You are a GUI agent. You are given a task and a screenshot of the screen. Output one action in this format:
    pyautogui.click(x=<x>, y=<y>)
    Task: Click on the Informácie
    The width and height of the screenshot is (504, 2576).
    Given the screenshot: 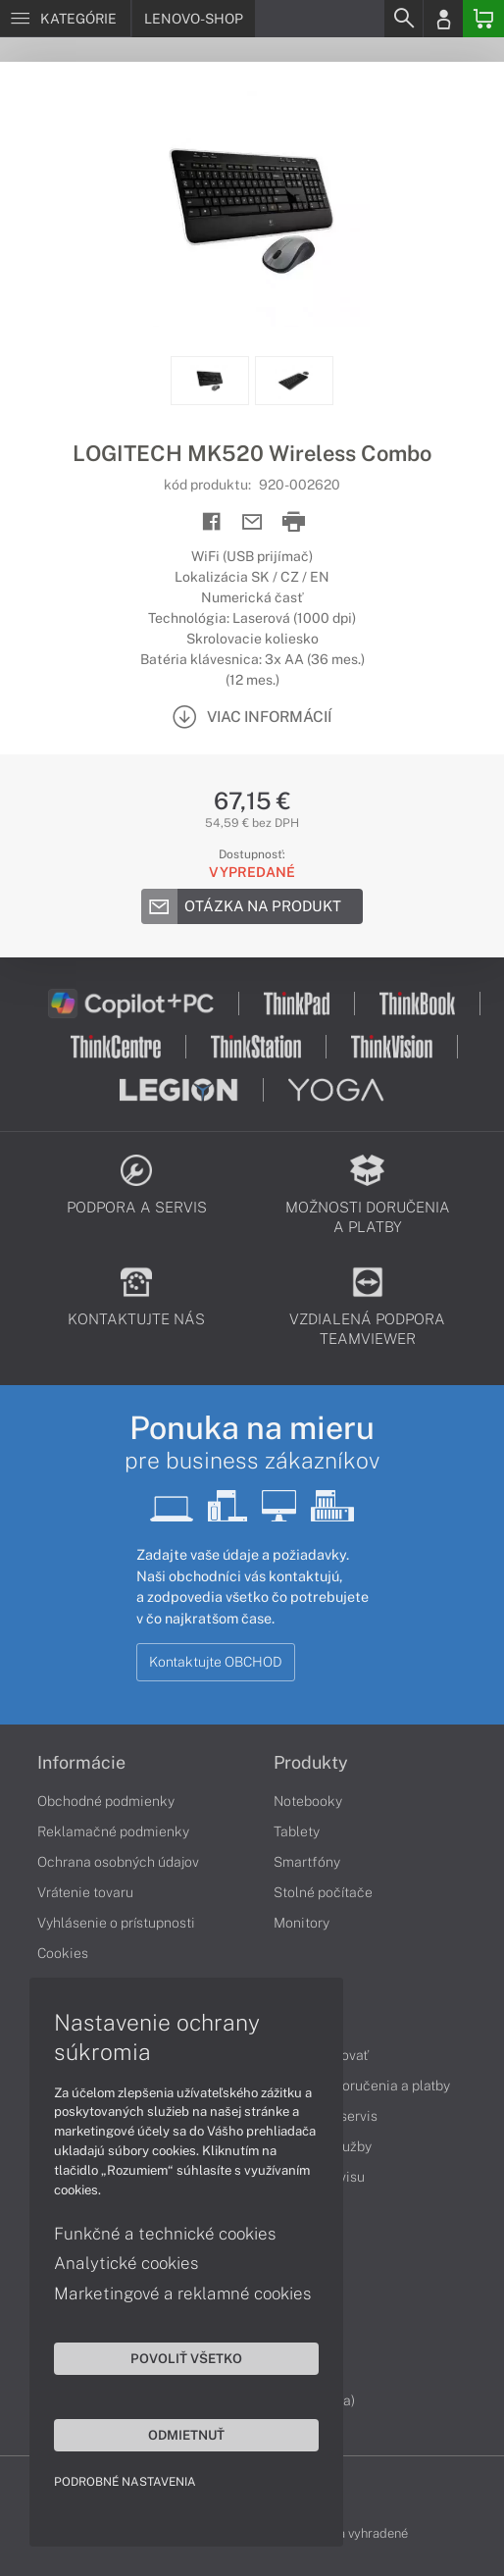 What is the action you would take?
    pyautogui.click(x=81, y=1763)
    